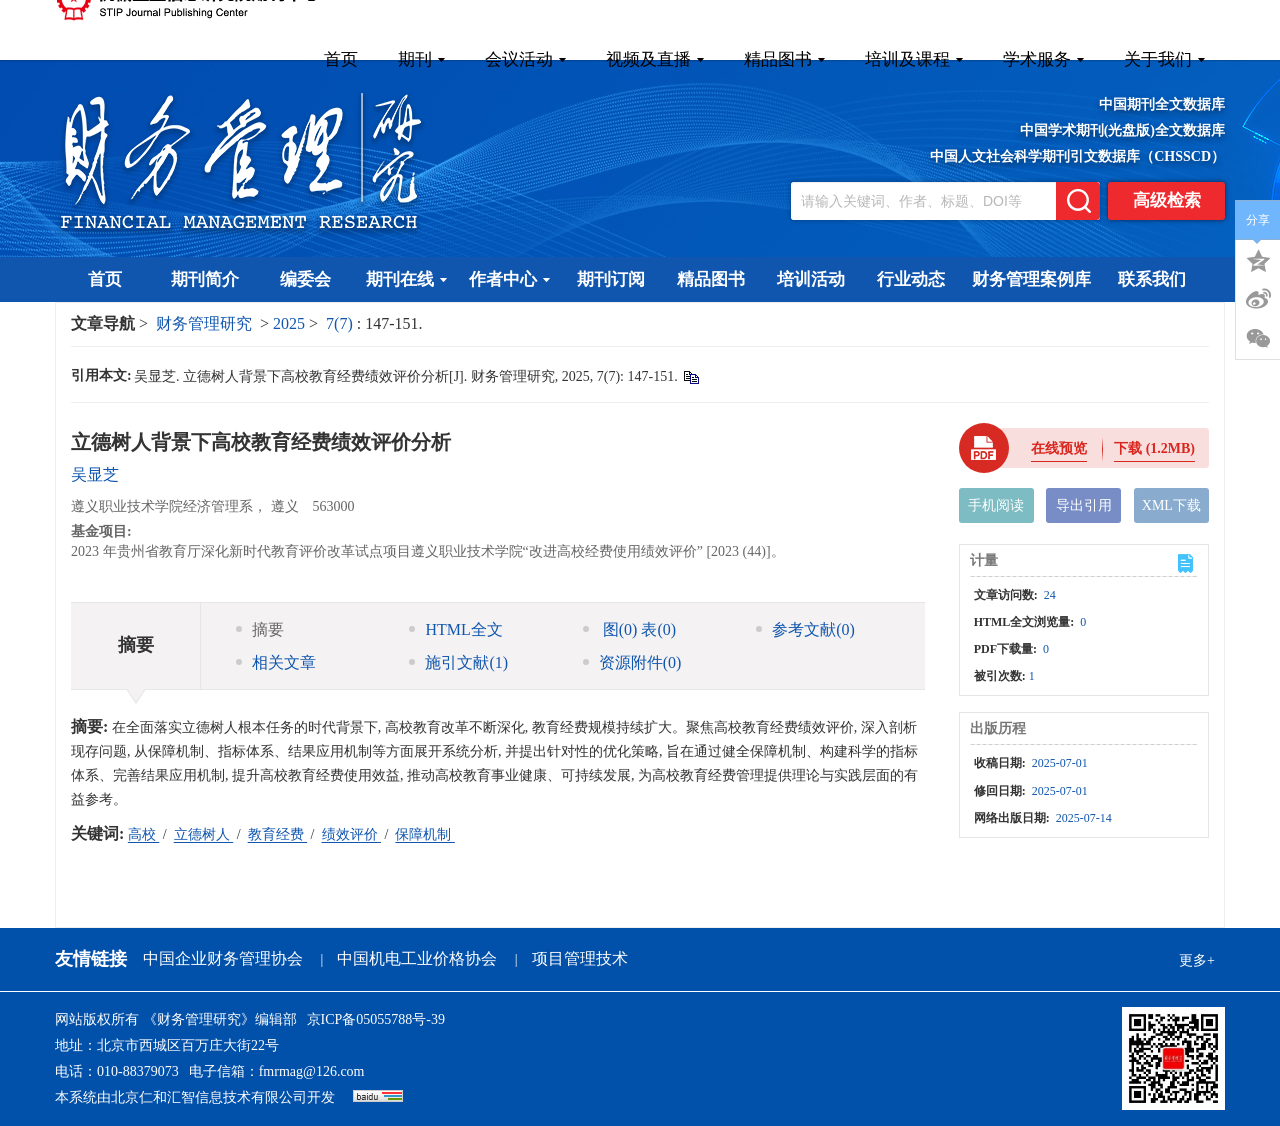  I want to click on 北京仁和汇智信息技术有限公司, so click(209, 1097).